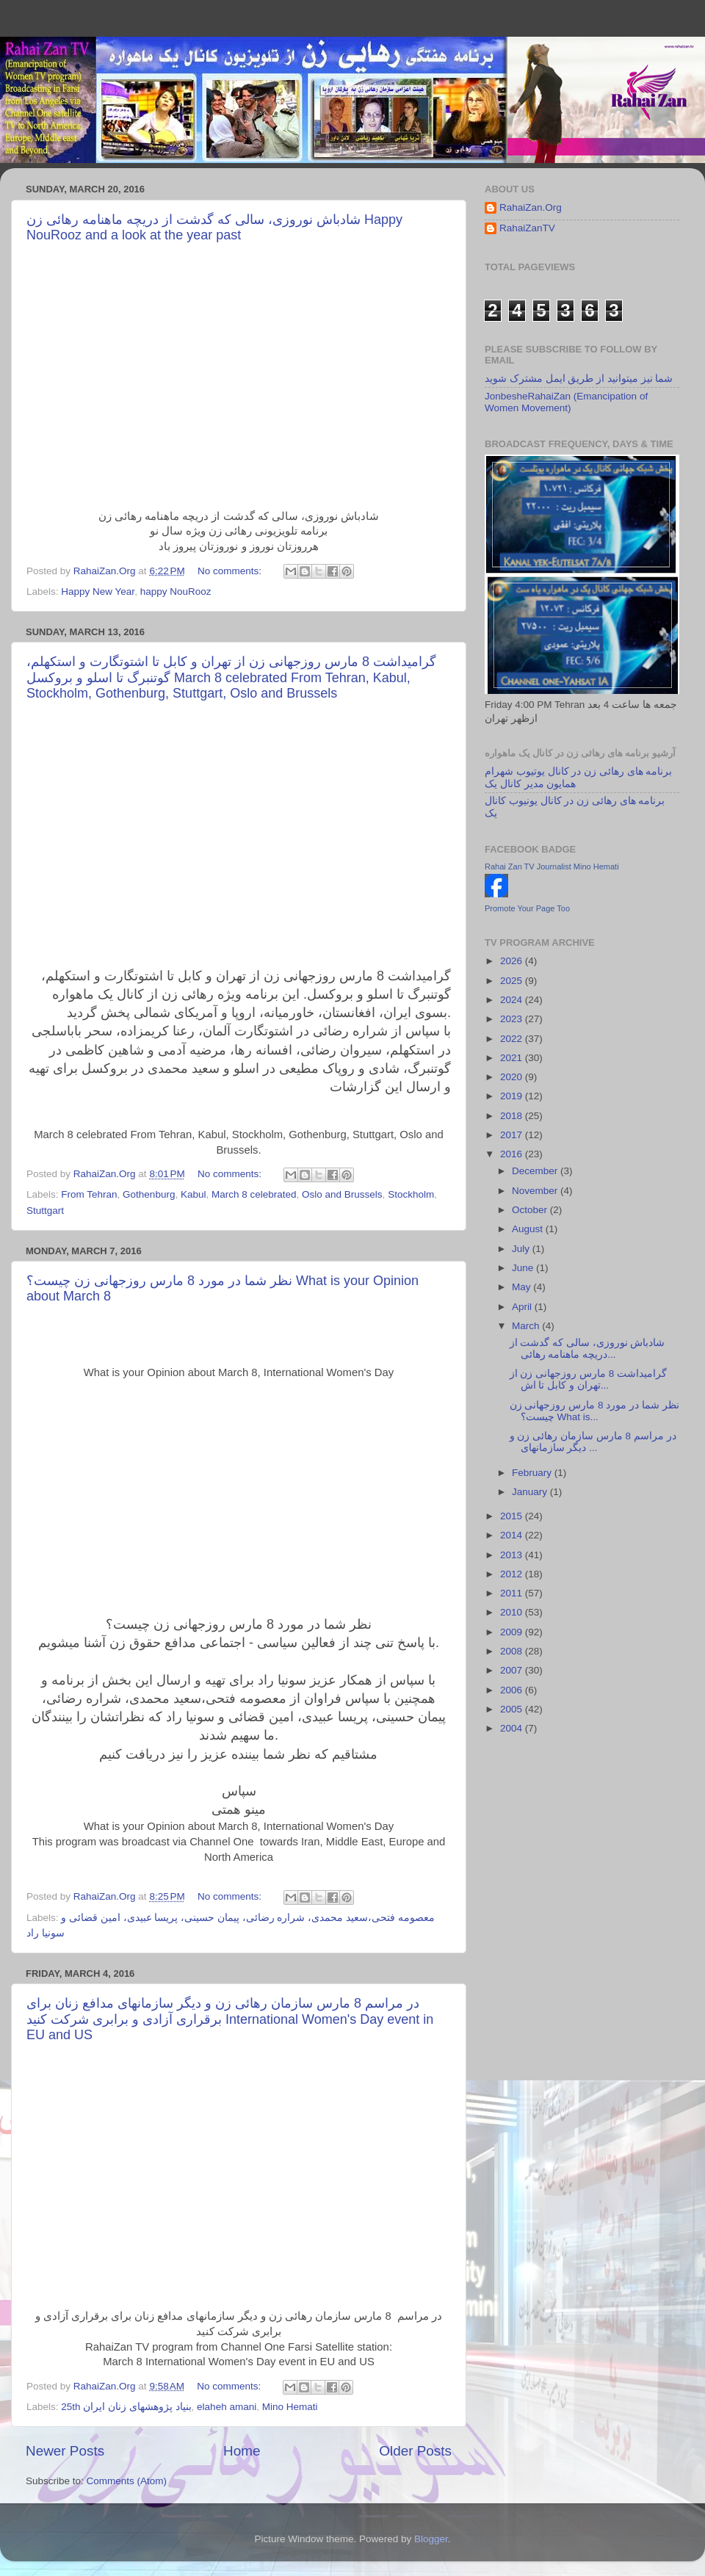 This screenshot has height=2576, width=705. I want to click on 2004, so click(512, 1728).